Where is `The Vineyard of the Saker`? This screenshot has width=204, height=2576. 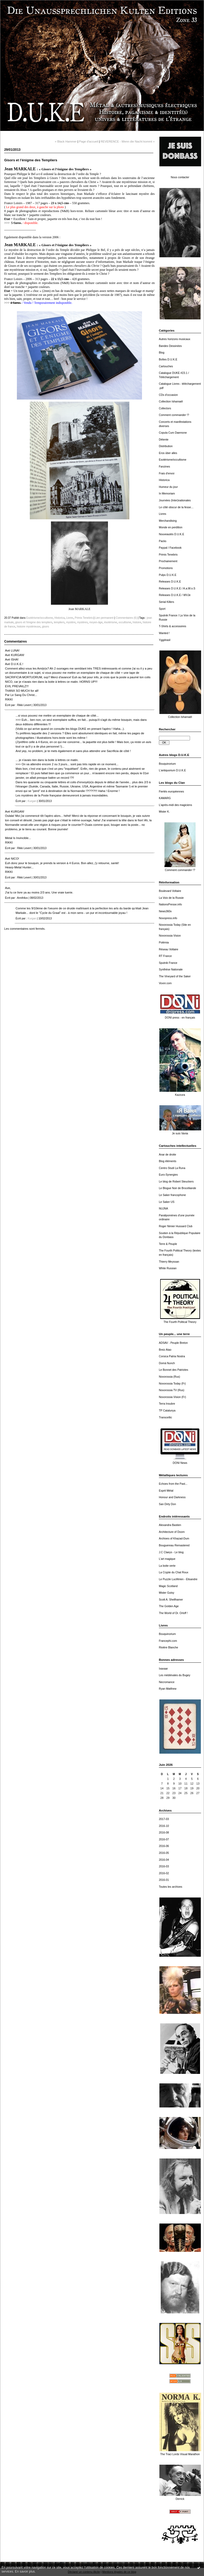 The Vineyard of the Saker is located at coordinates (175, 976).